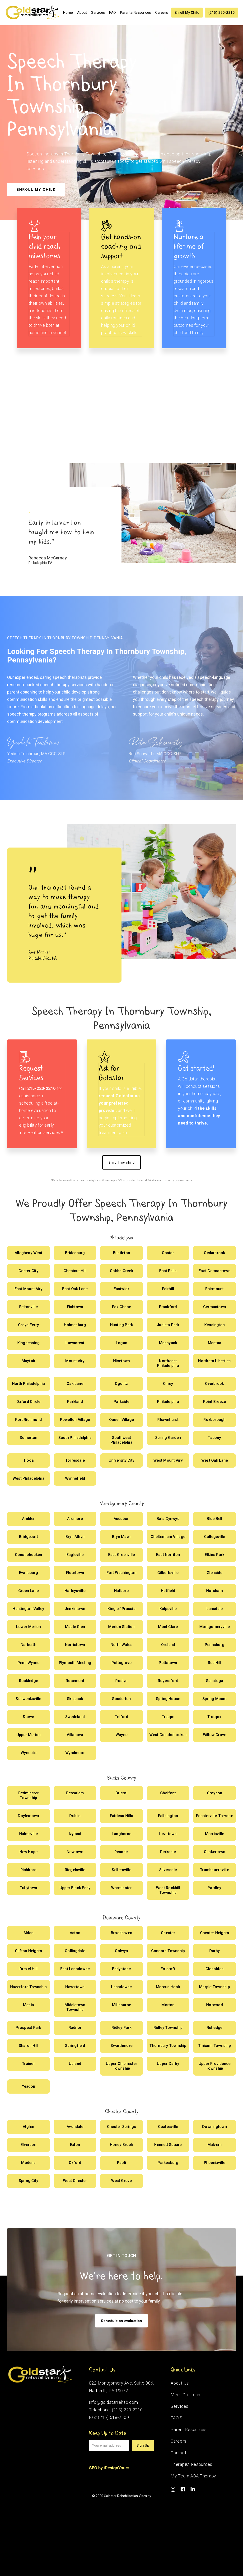 The image size is (243, 2576). What do you see at coordinates (161, 12) in the screenshot?
I see `Careers` at bounding box center [161, 12].